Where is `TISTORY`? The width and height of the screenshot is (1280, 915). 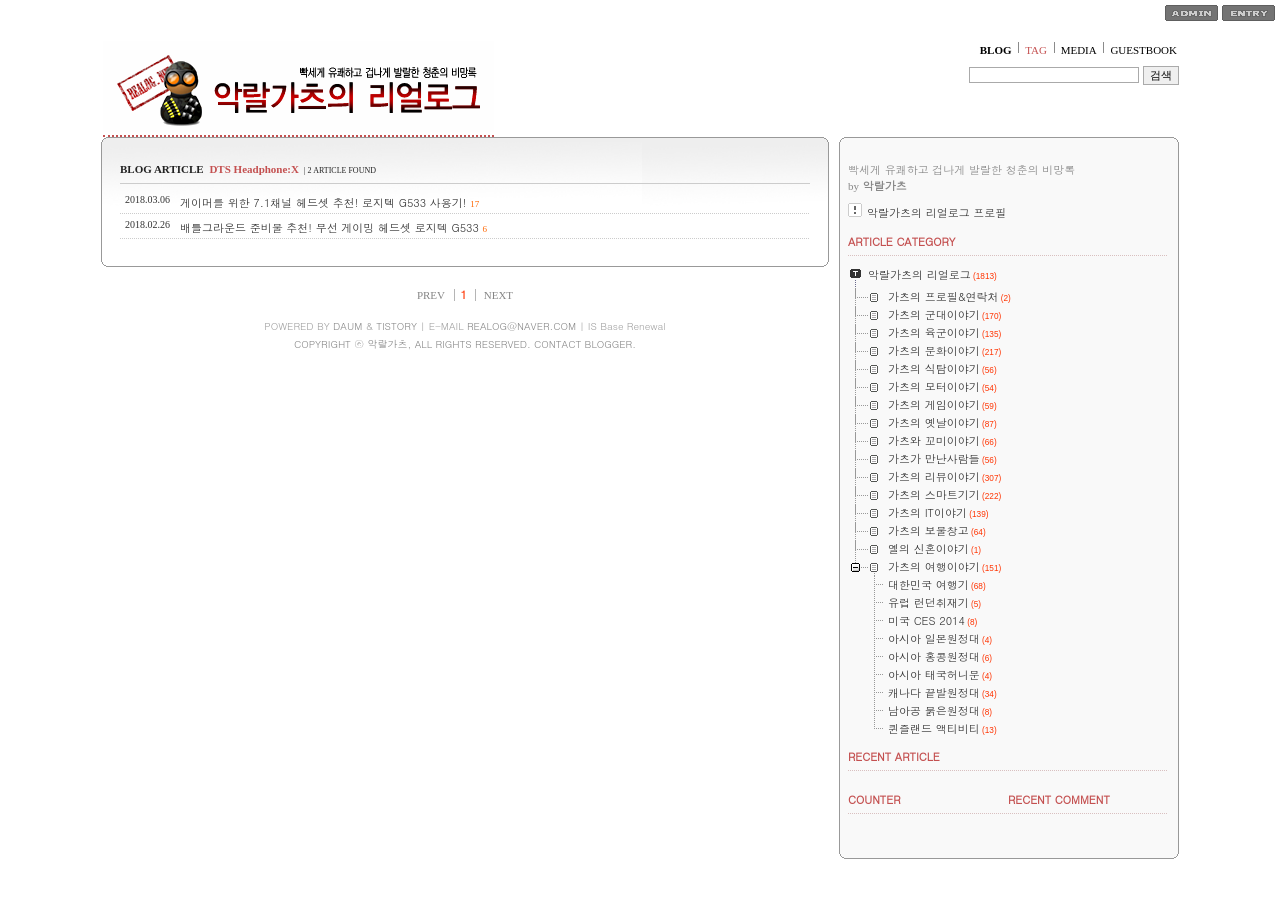
TISTORY is located at coordinates (396, 326).